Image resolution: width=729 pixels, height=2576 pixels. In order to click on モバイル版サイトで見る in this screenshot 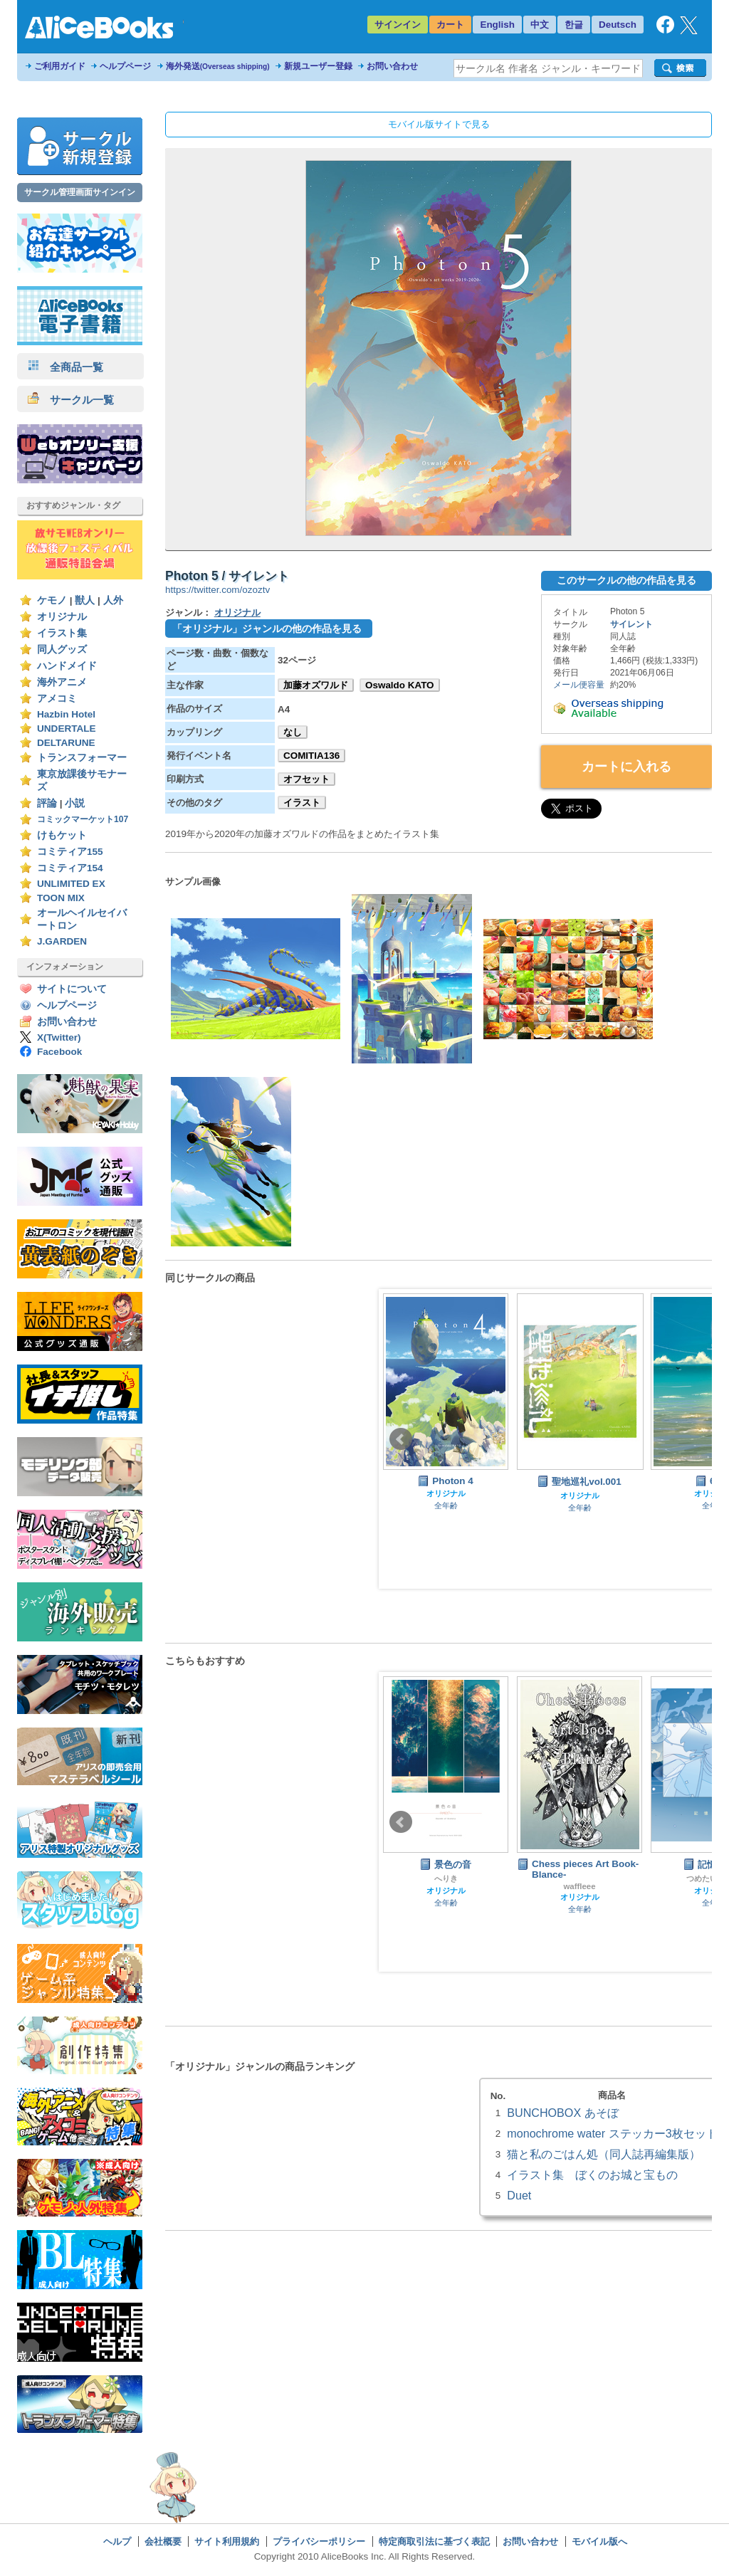, I will do `click(439, 124)`.